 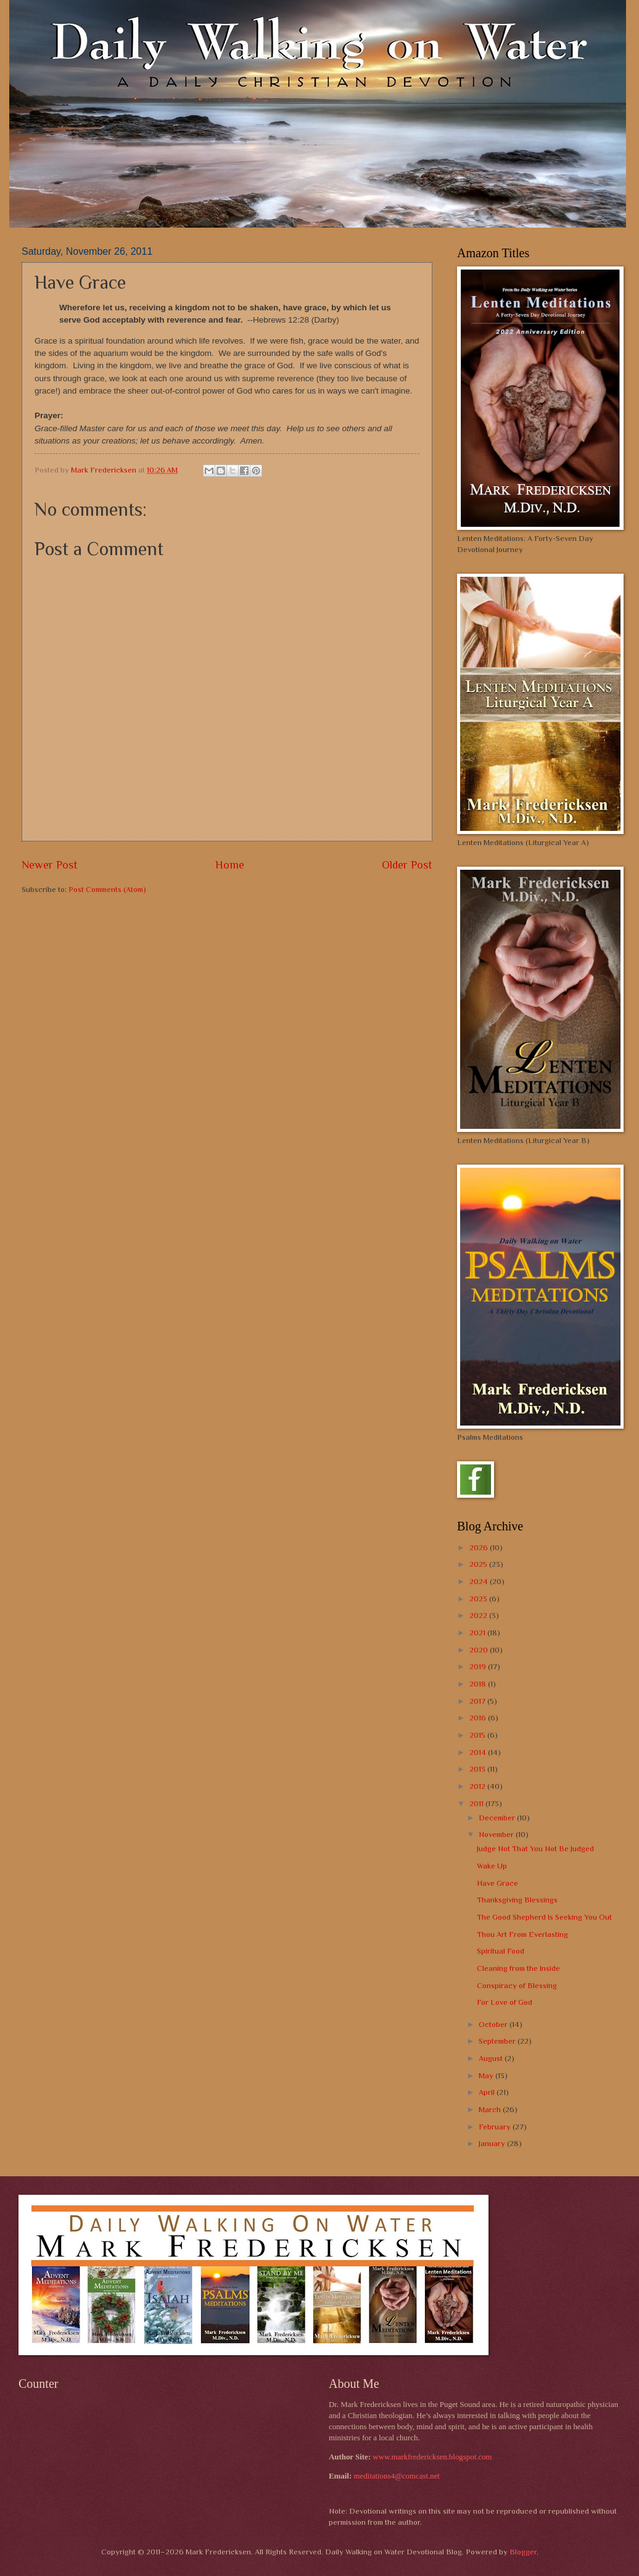 I want to click on 2012, so click(x=478, y=1786).